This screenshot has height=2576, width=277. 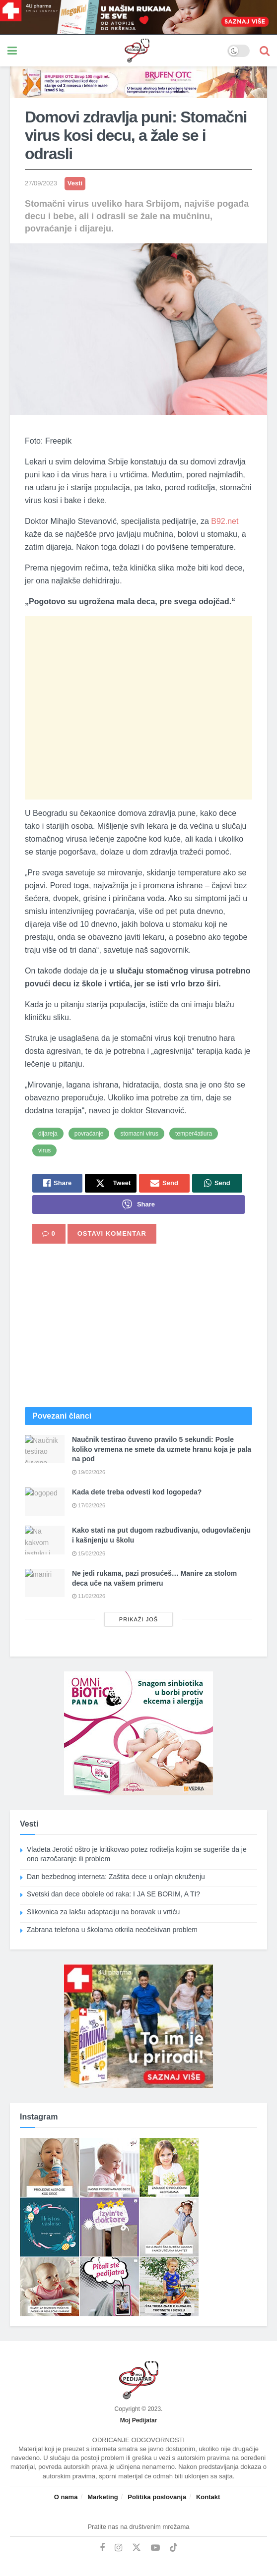 What do you see at coordinates (174, 2548) in the screenshot?
I see `[Find us on TikTok]` at bounding box center [174, 2548].